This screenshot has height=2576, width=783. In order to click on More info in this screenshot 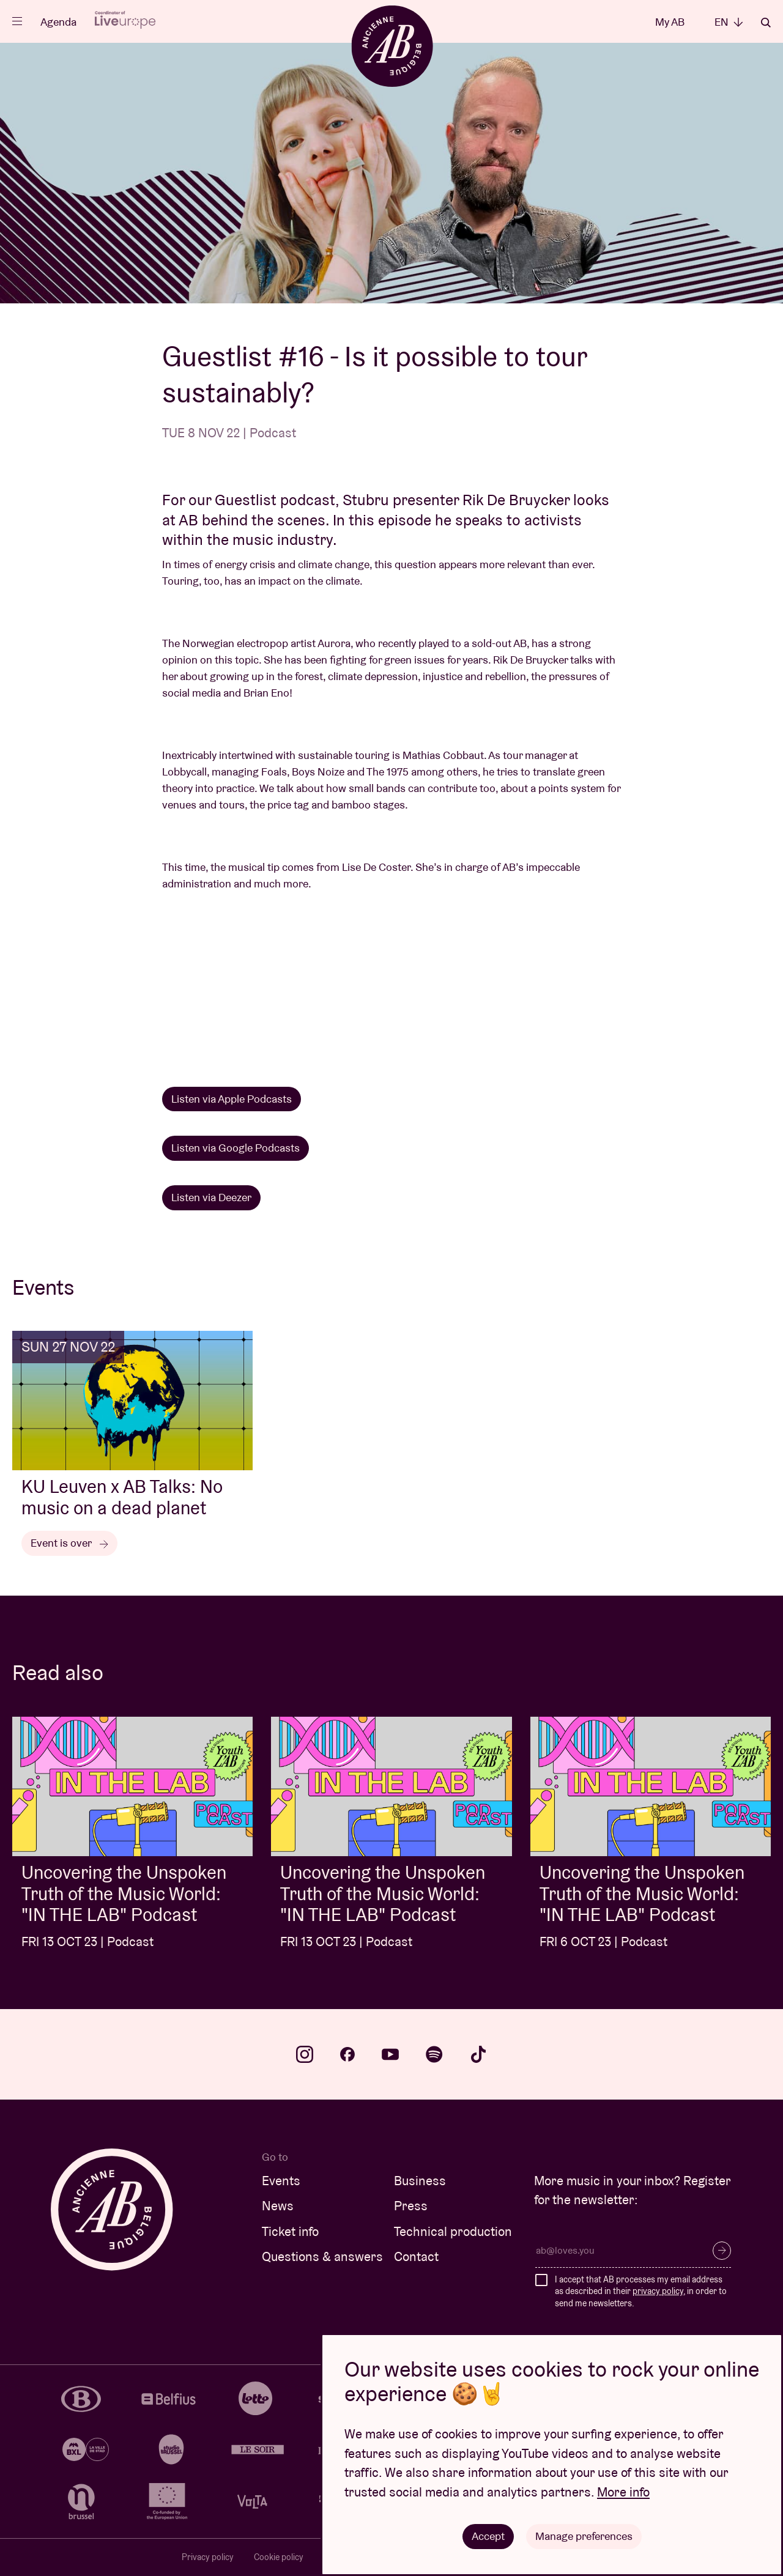, I will do `click(623, 2492)`.